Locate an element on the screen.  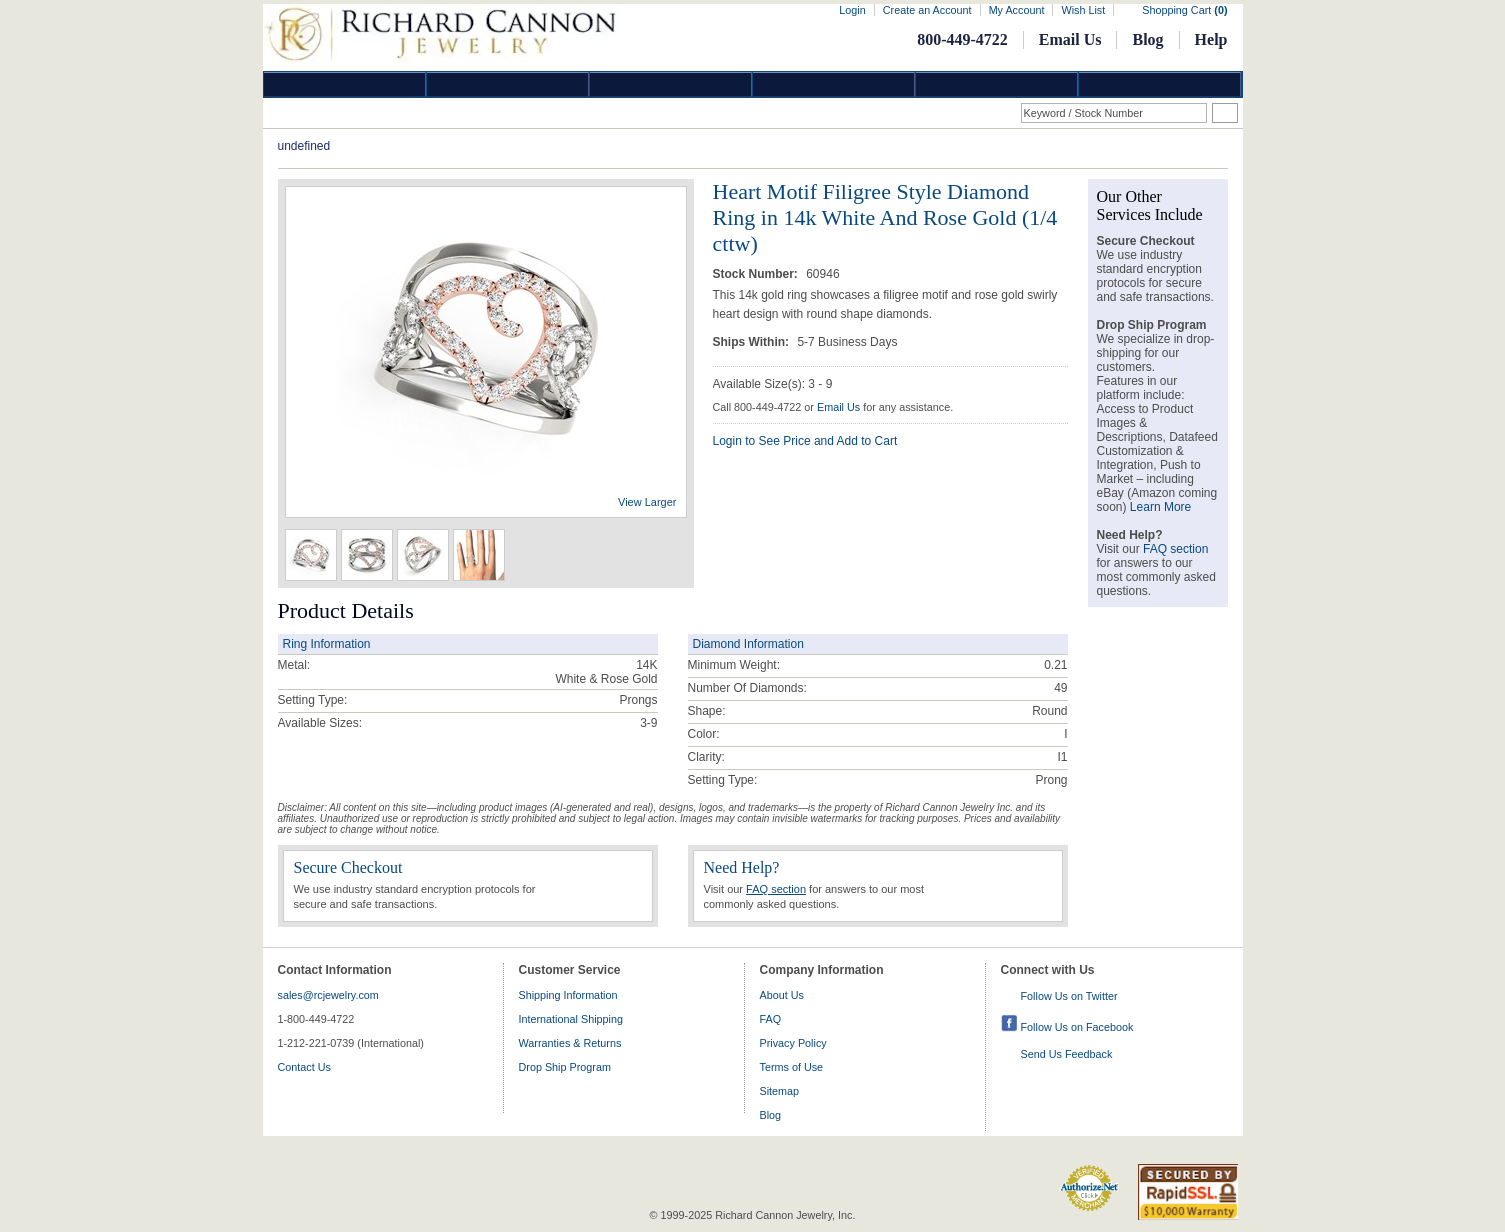
DropShip is located at coordinates (1160, 84).